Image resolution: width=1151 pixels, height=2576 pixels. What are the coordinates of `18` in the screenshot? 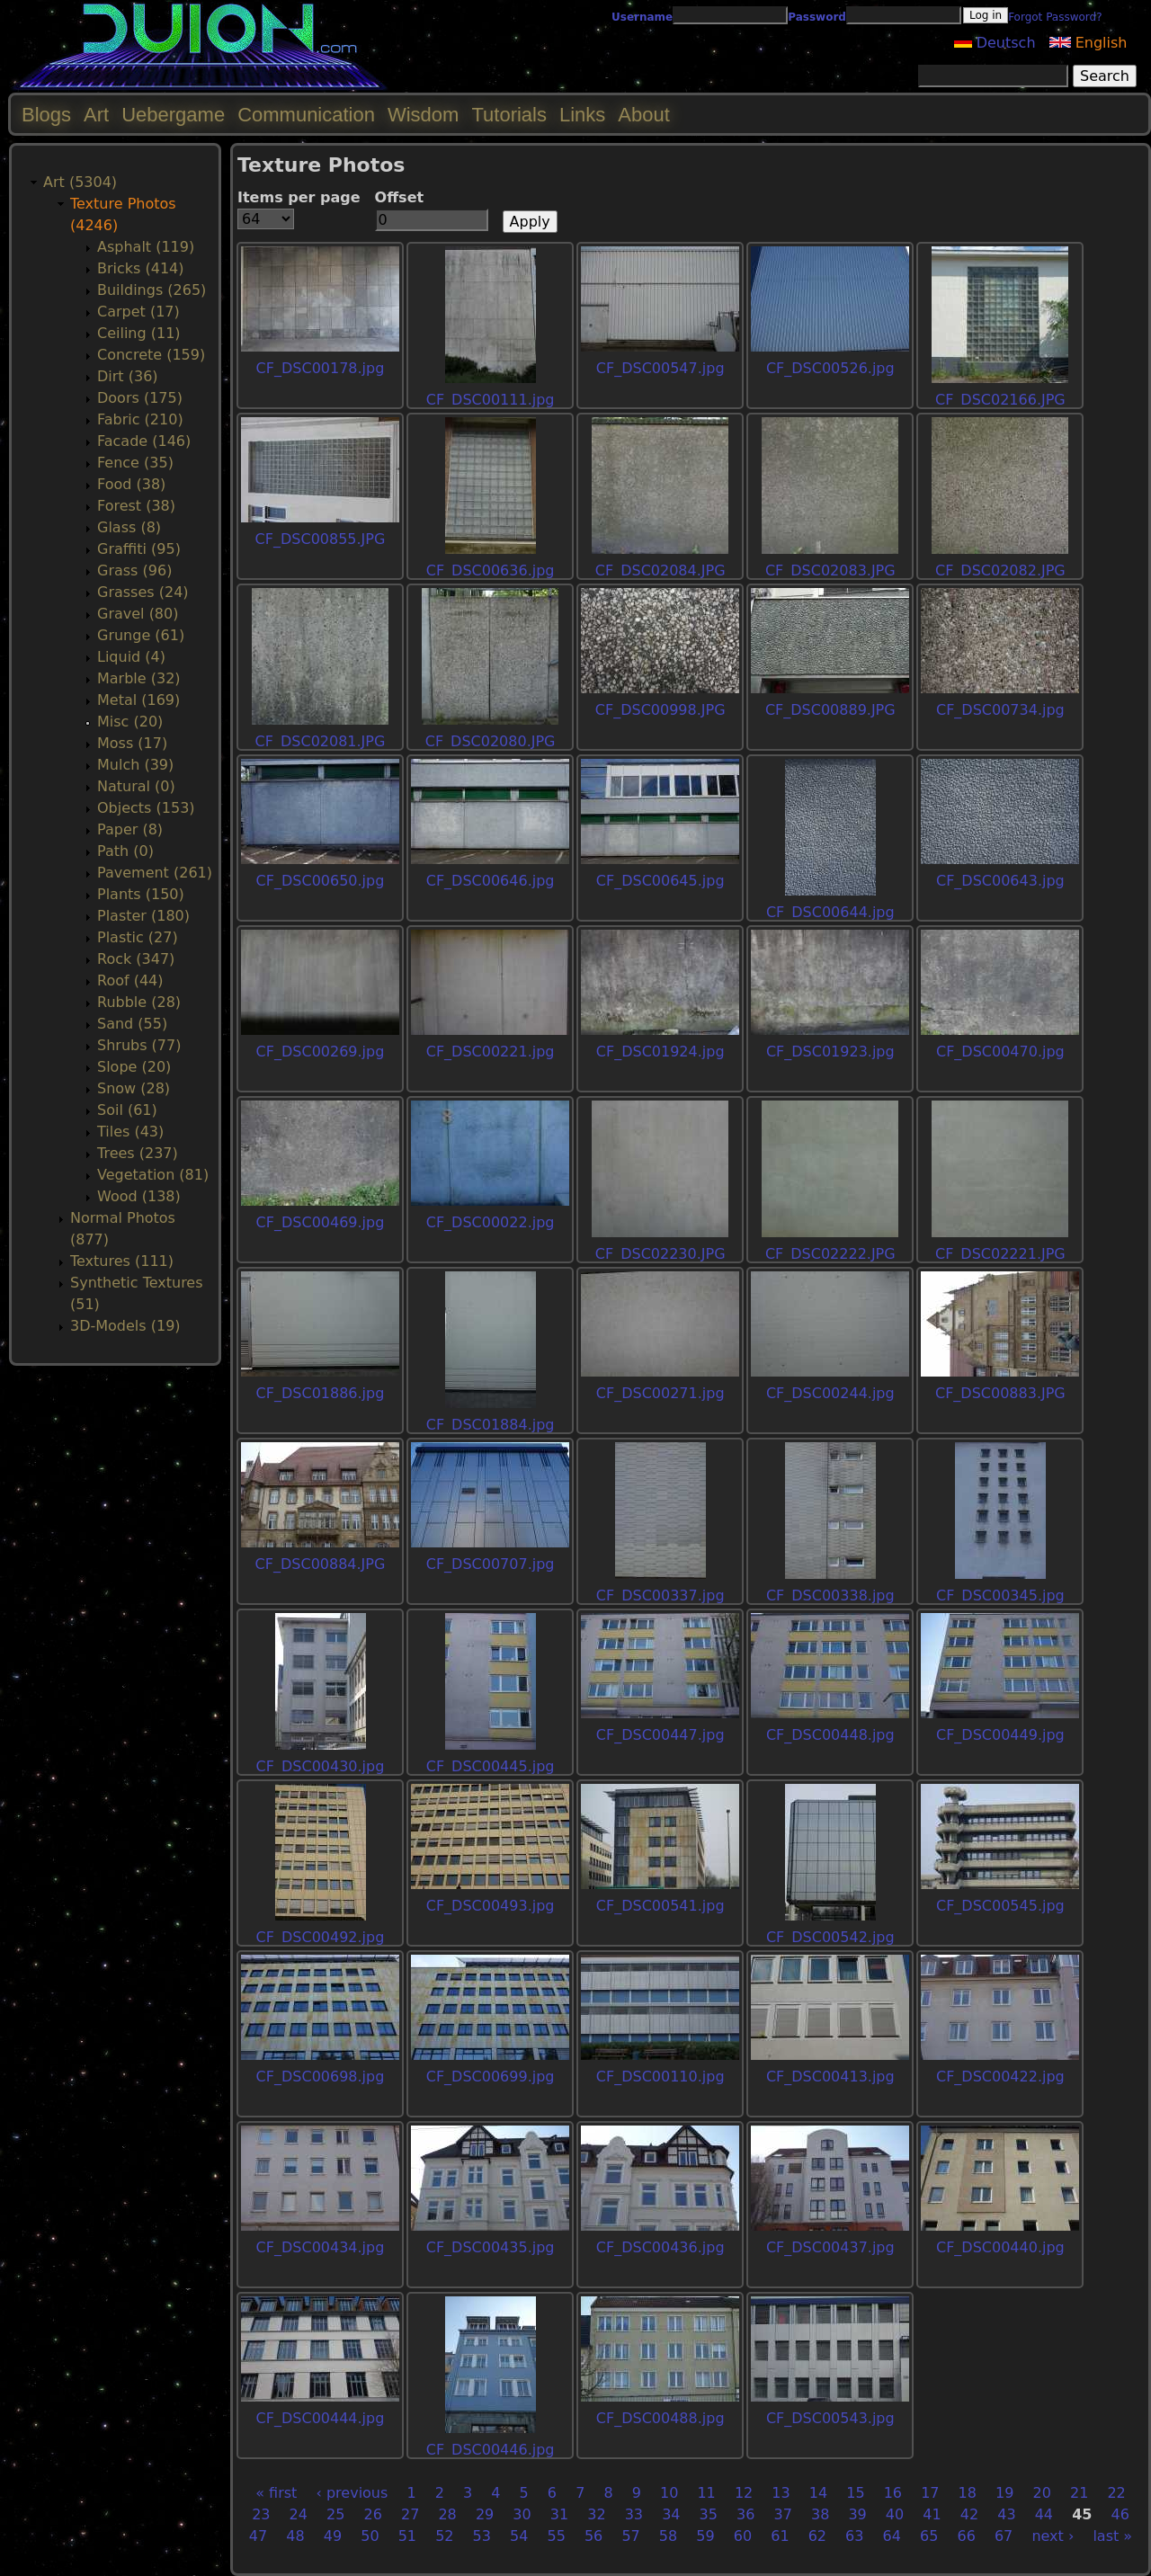 It's located at (968, 2492).